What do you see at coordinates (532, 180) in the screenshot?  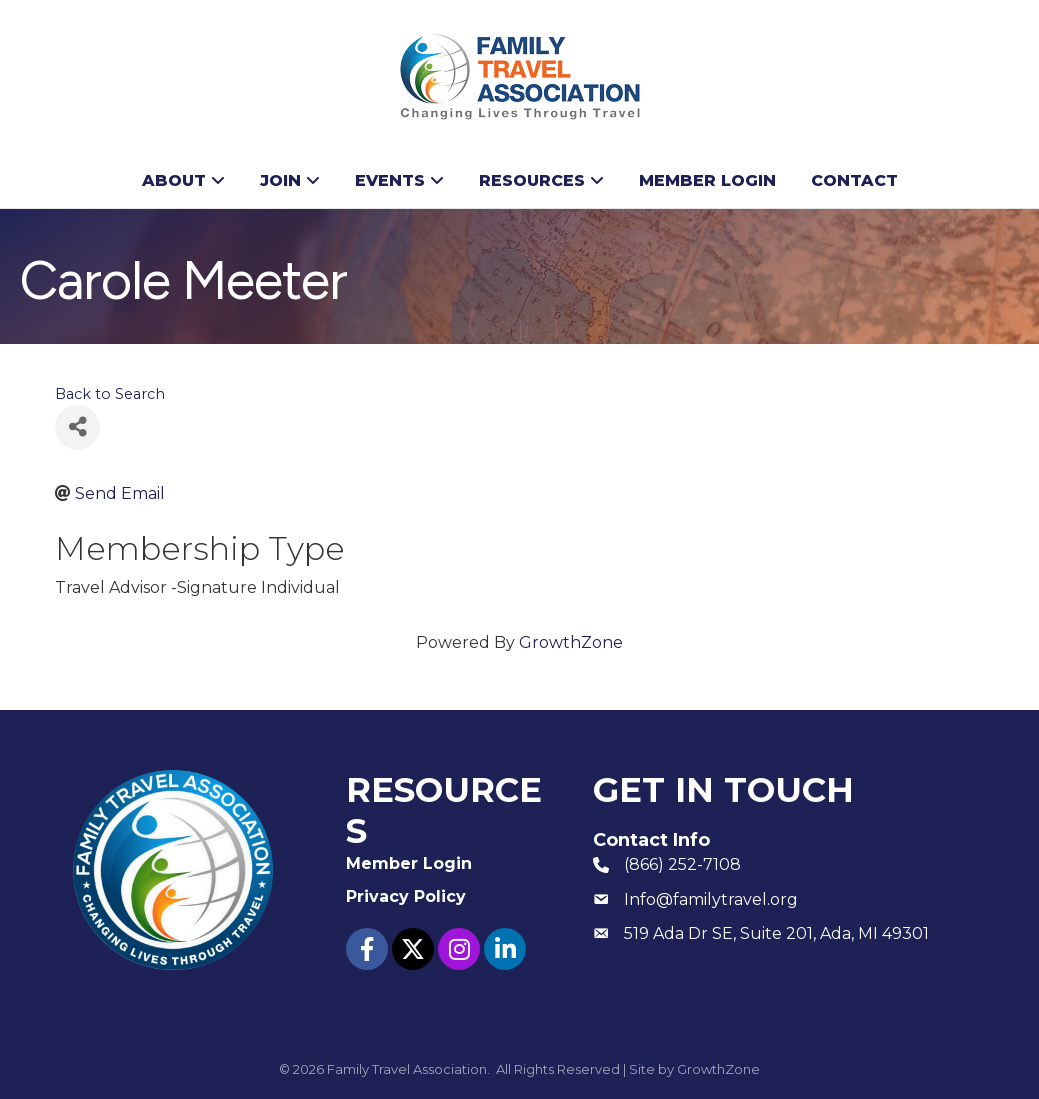 I see `Resources` at bounding box center [532, 180].